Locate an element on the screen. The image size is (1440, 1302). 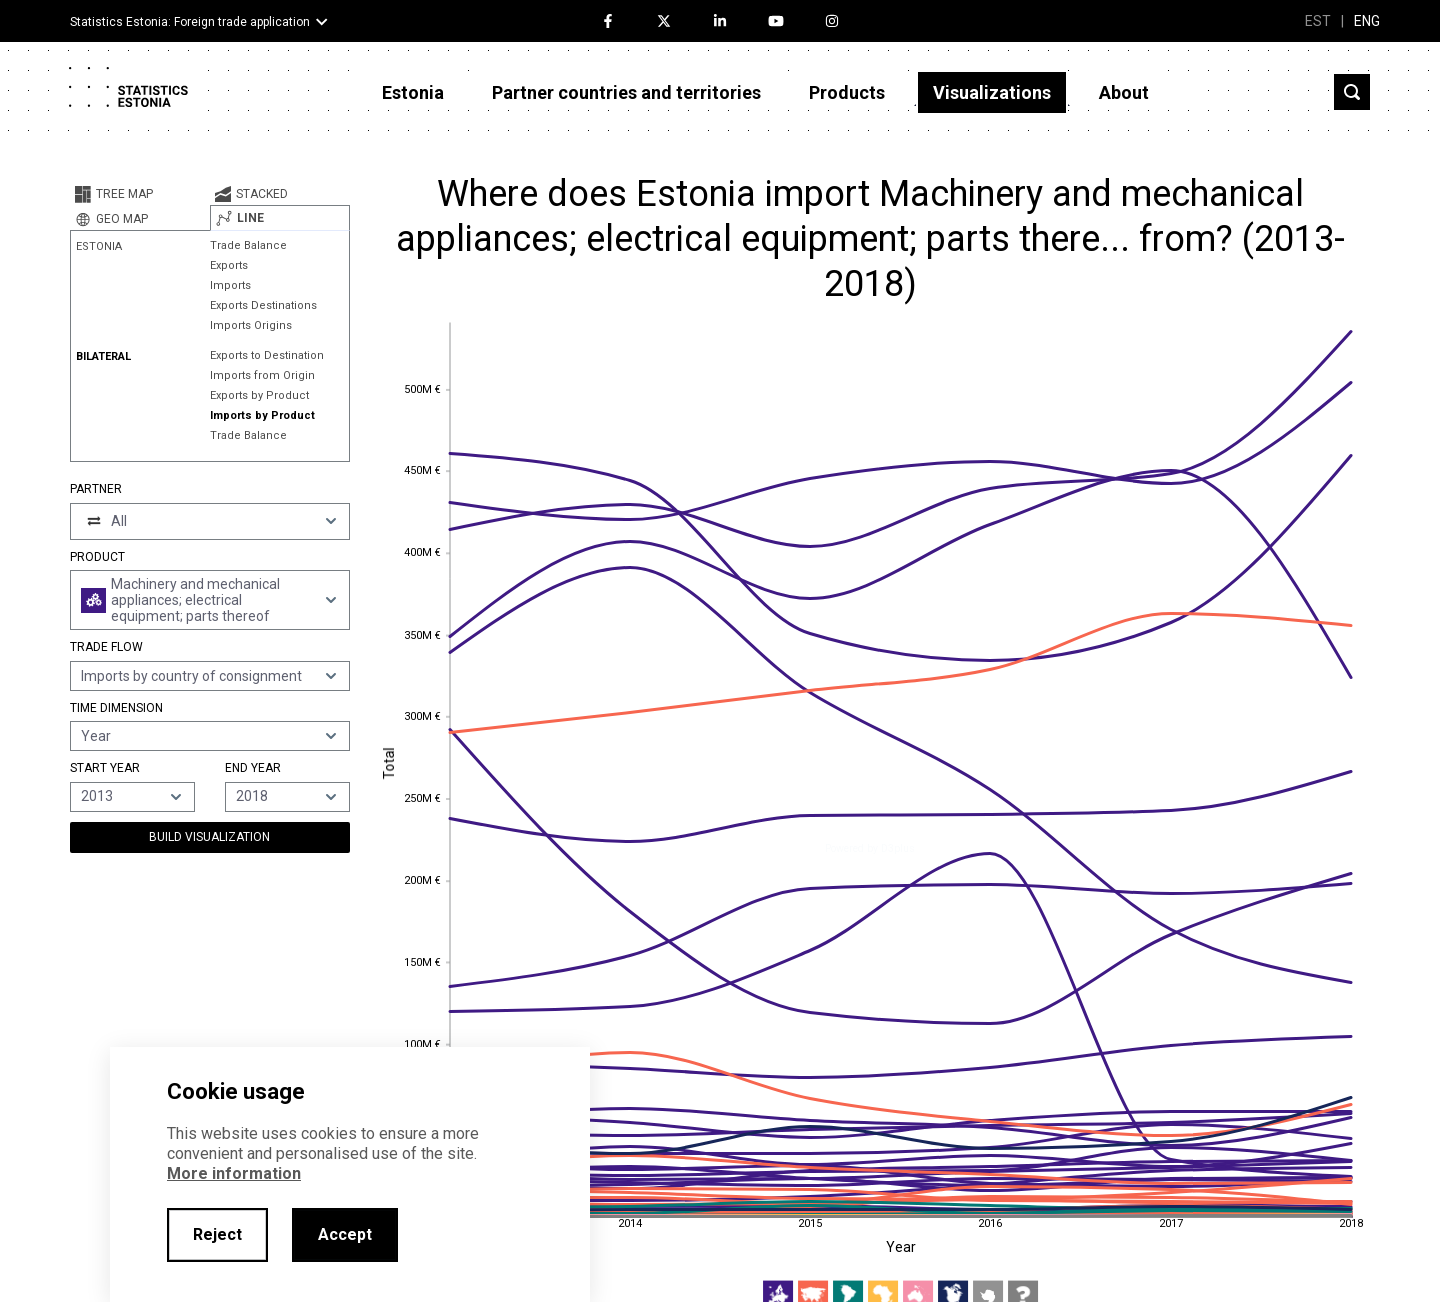
Visualizations is located at coordinates (992, 92).